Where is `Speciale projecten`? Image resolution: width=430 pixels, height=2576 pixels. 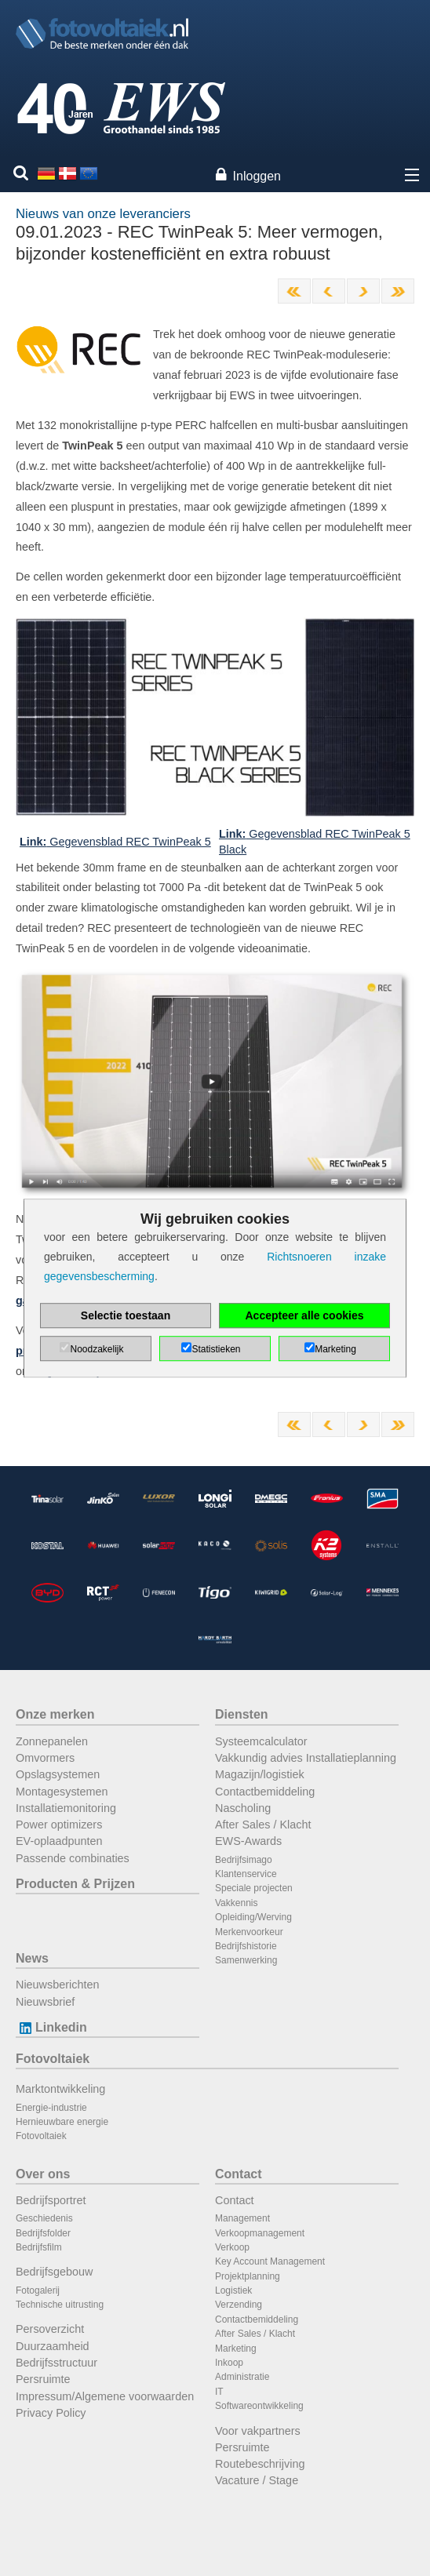
Speciale projecten is located at coordinates (254, 1888).